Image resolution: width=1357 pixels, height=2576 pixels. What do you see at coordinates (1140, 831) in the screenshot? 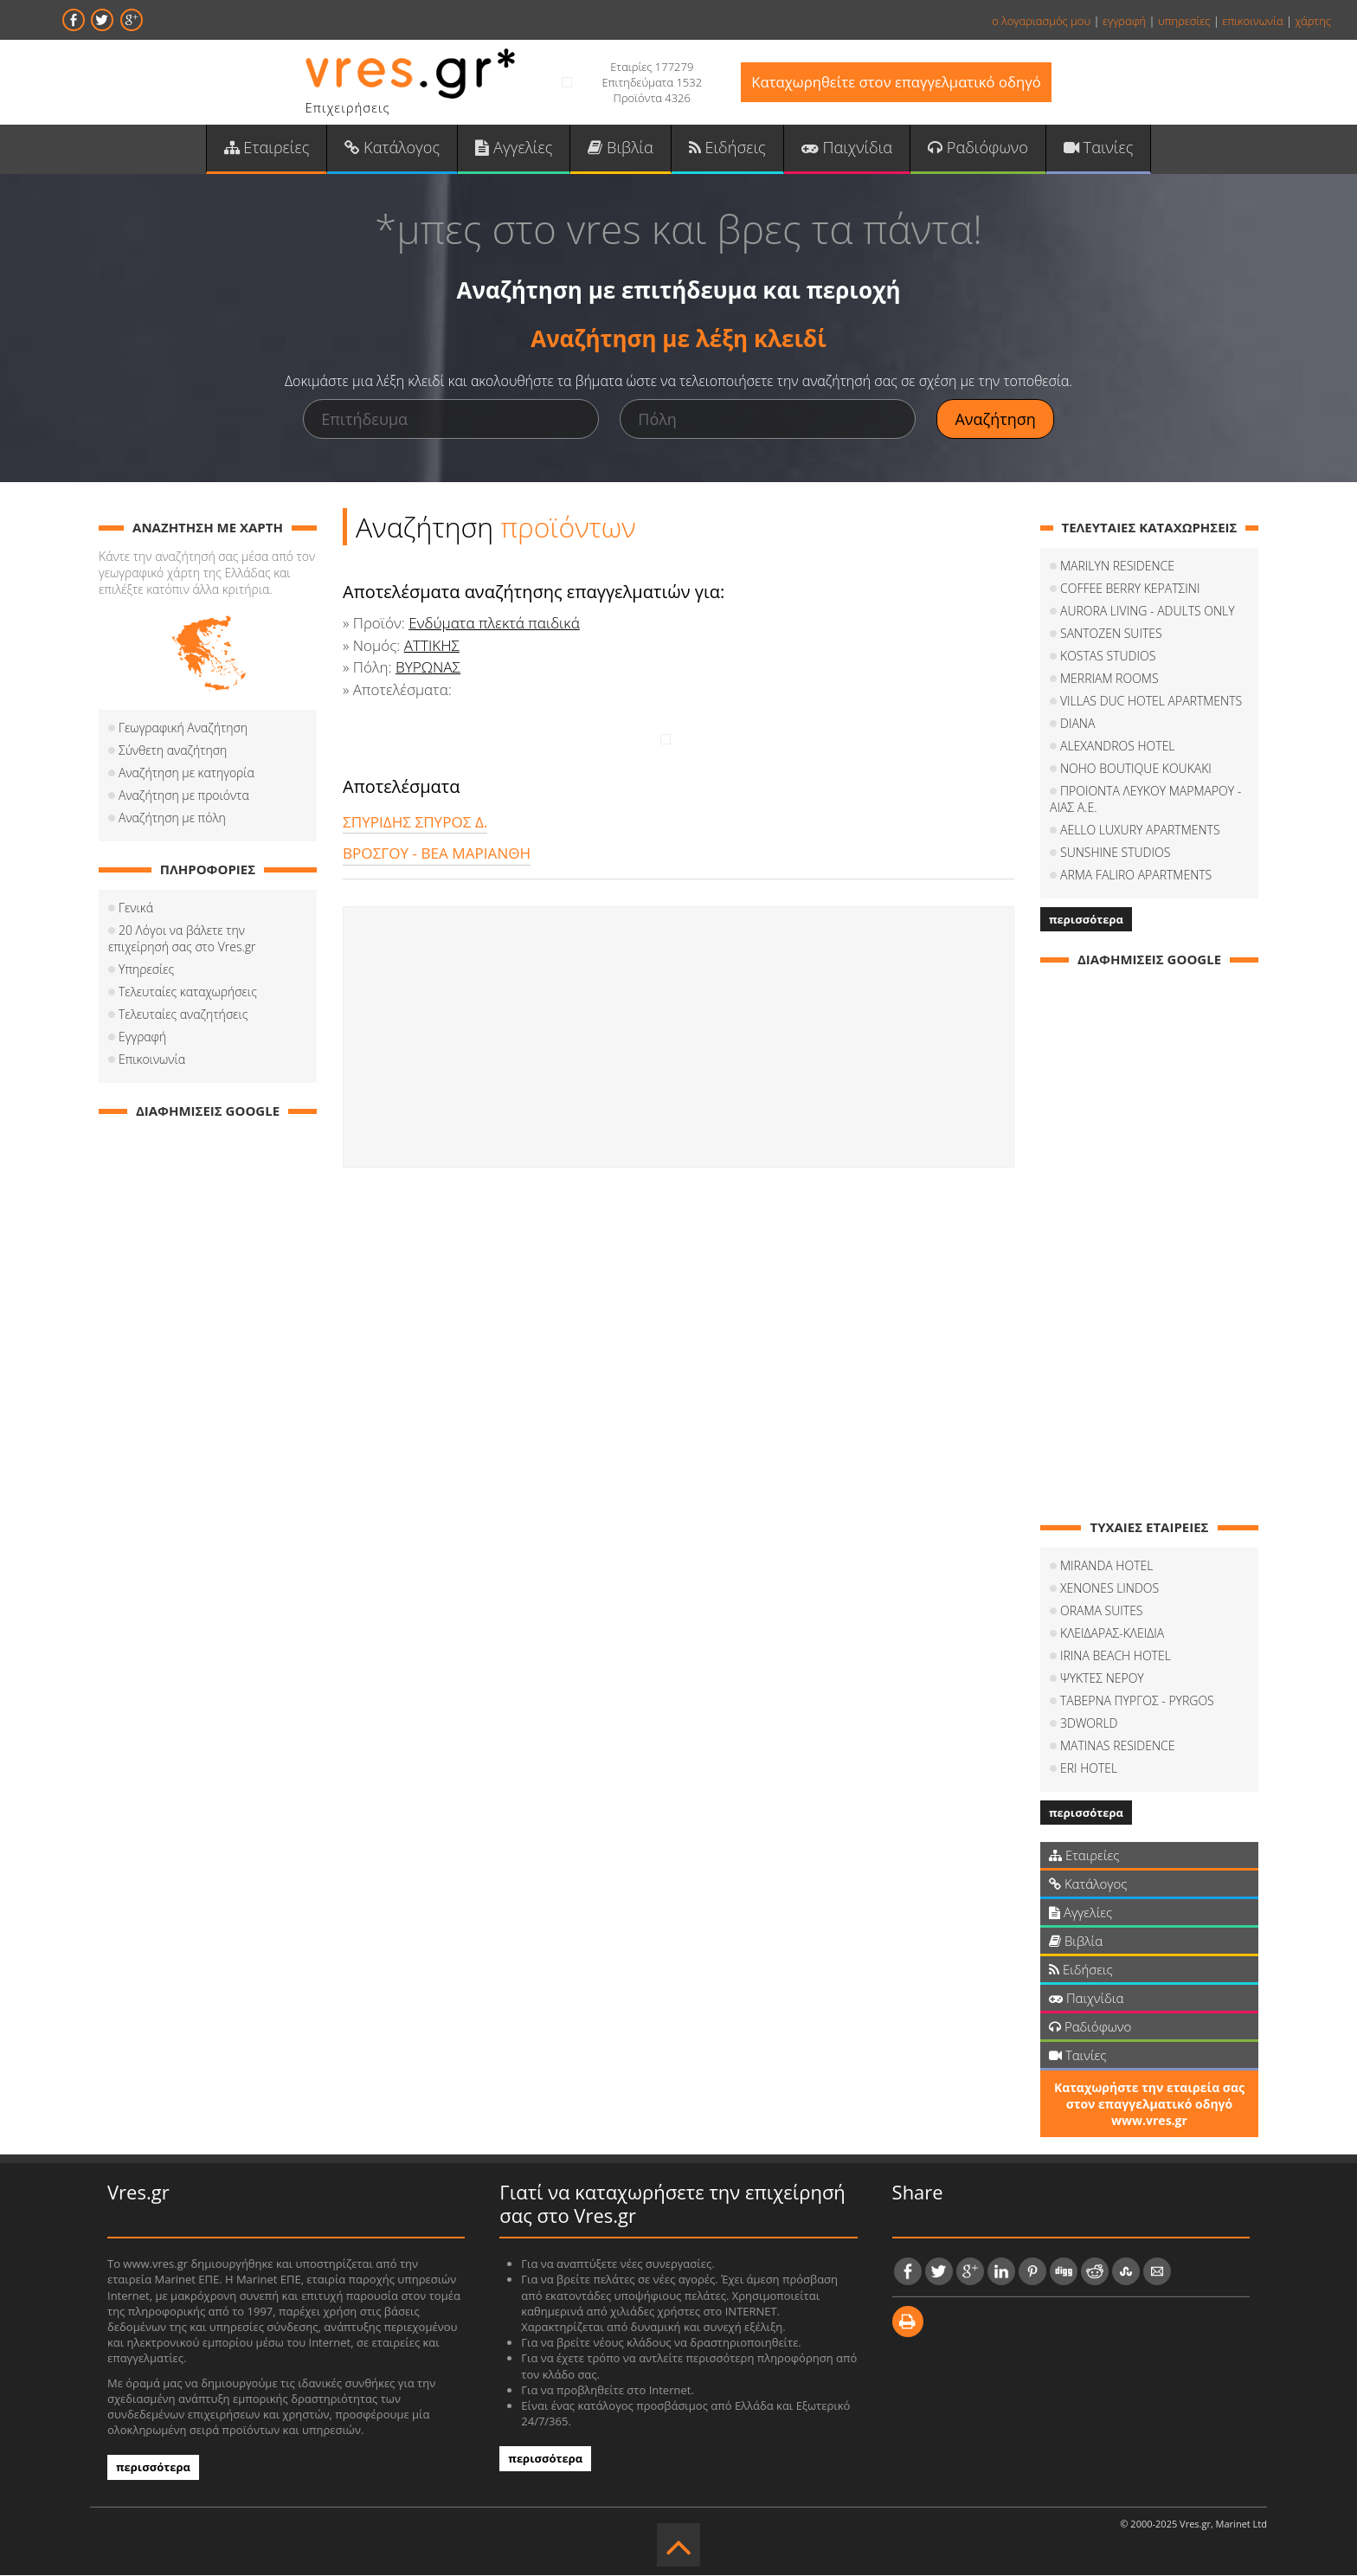
I see `AELLO LUXURY APARTMENTS` at bounding box center [1140, 831].